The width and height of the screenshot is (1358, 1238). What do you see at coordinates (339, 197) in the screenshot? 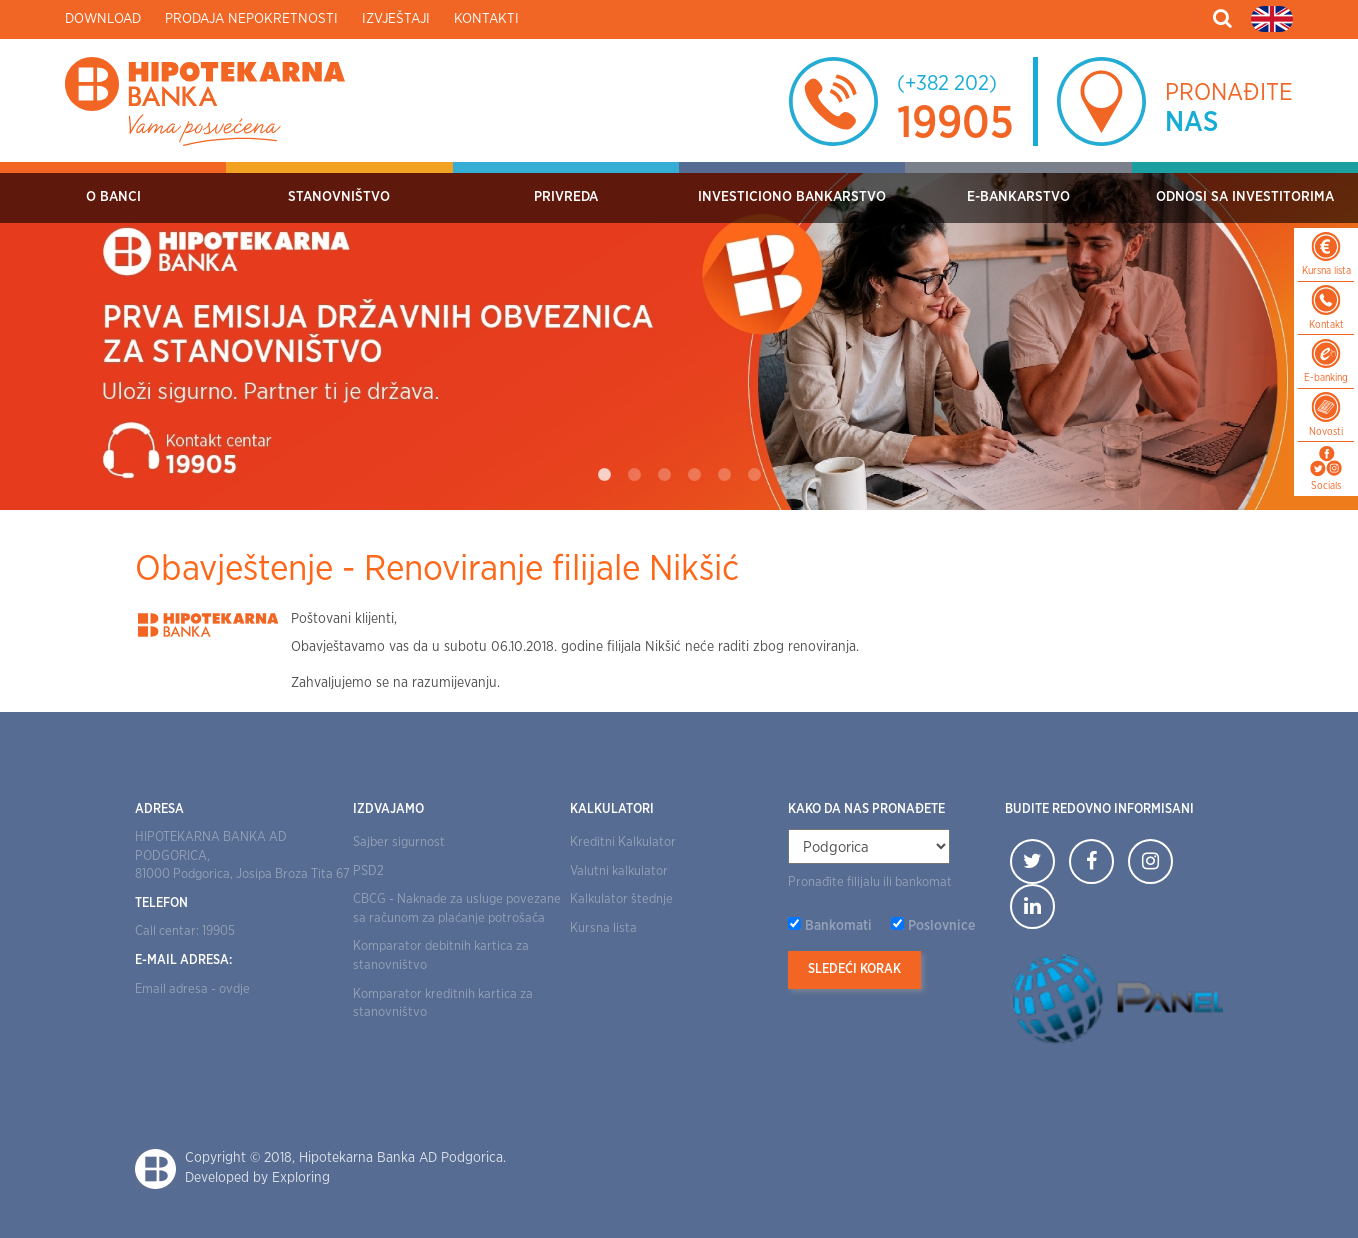
I see `Stanovništvo` at bounding box center [339, 197].